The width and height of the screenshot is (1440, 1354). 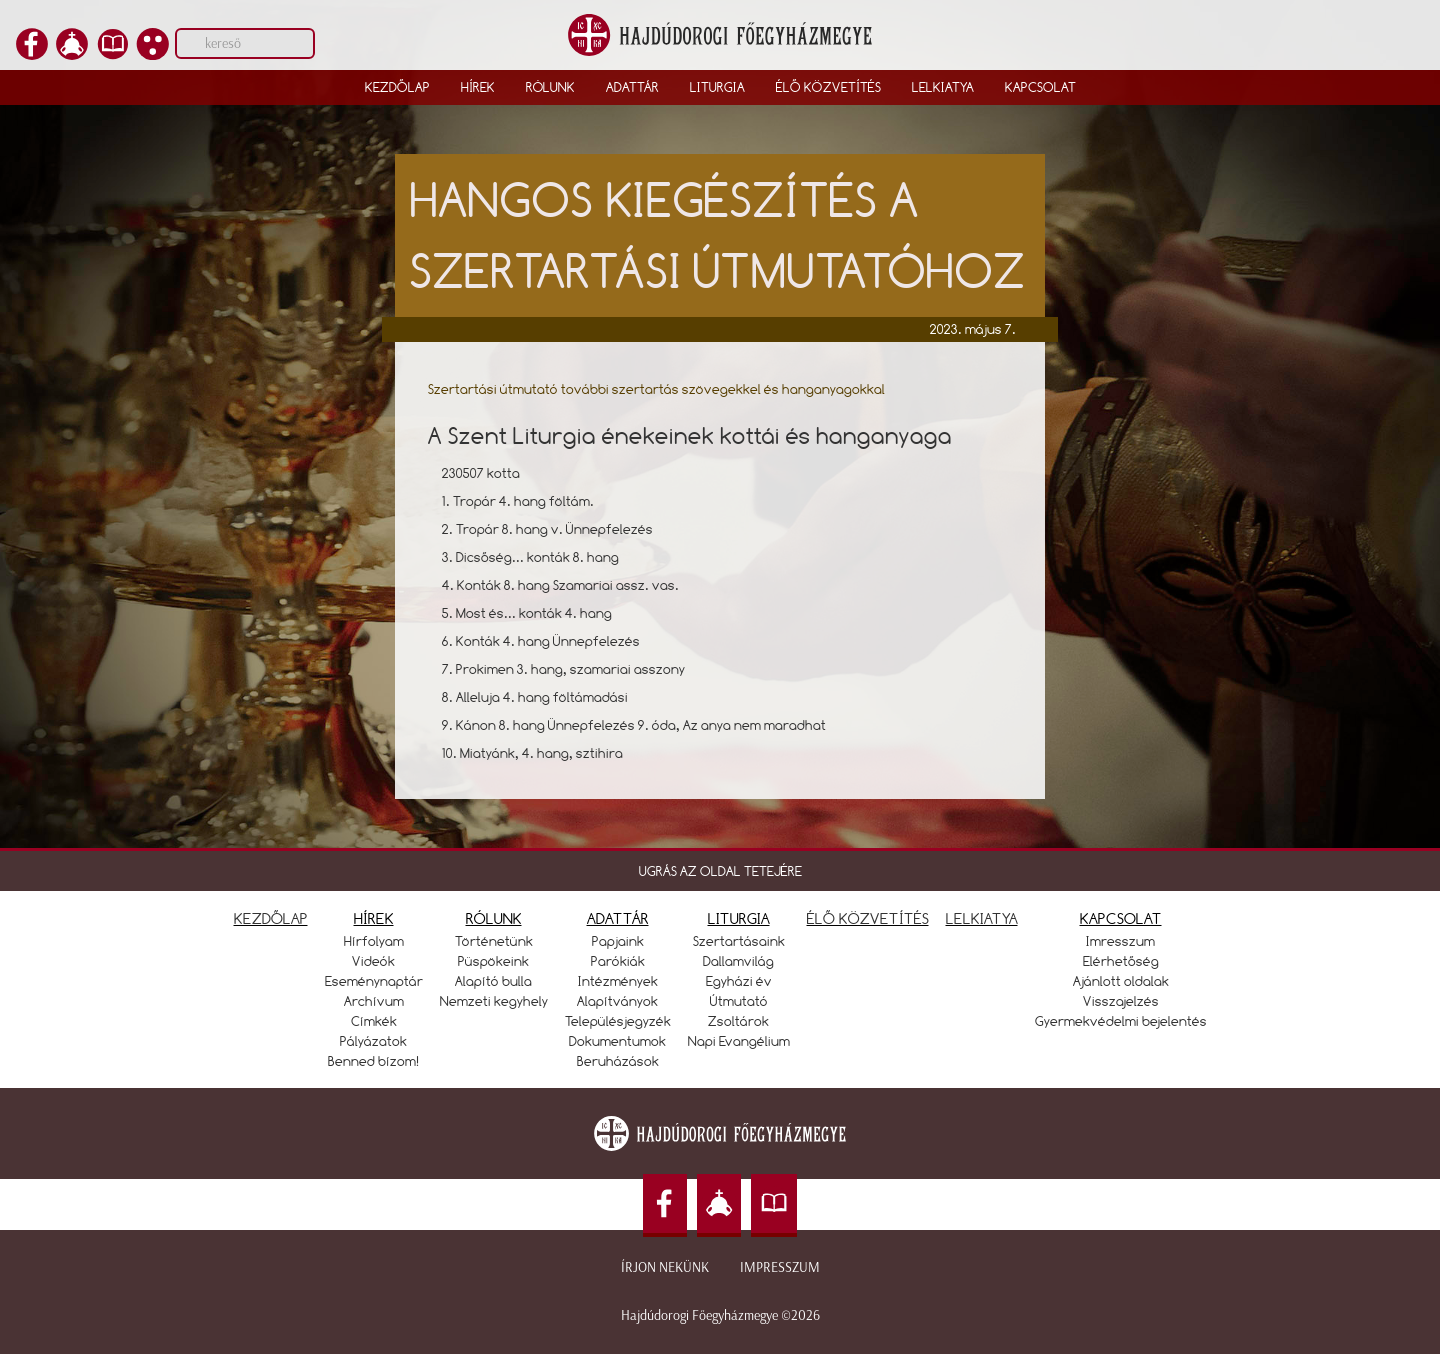 I want to click on Visszajelzés, so click(x=1121, y=1001).